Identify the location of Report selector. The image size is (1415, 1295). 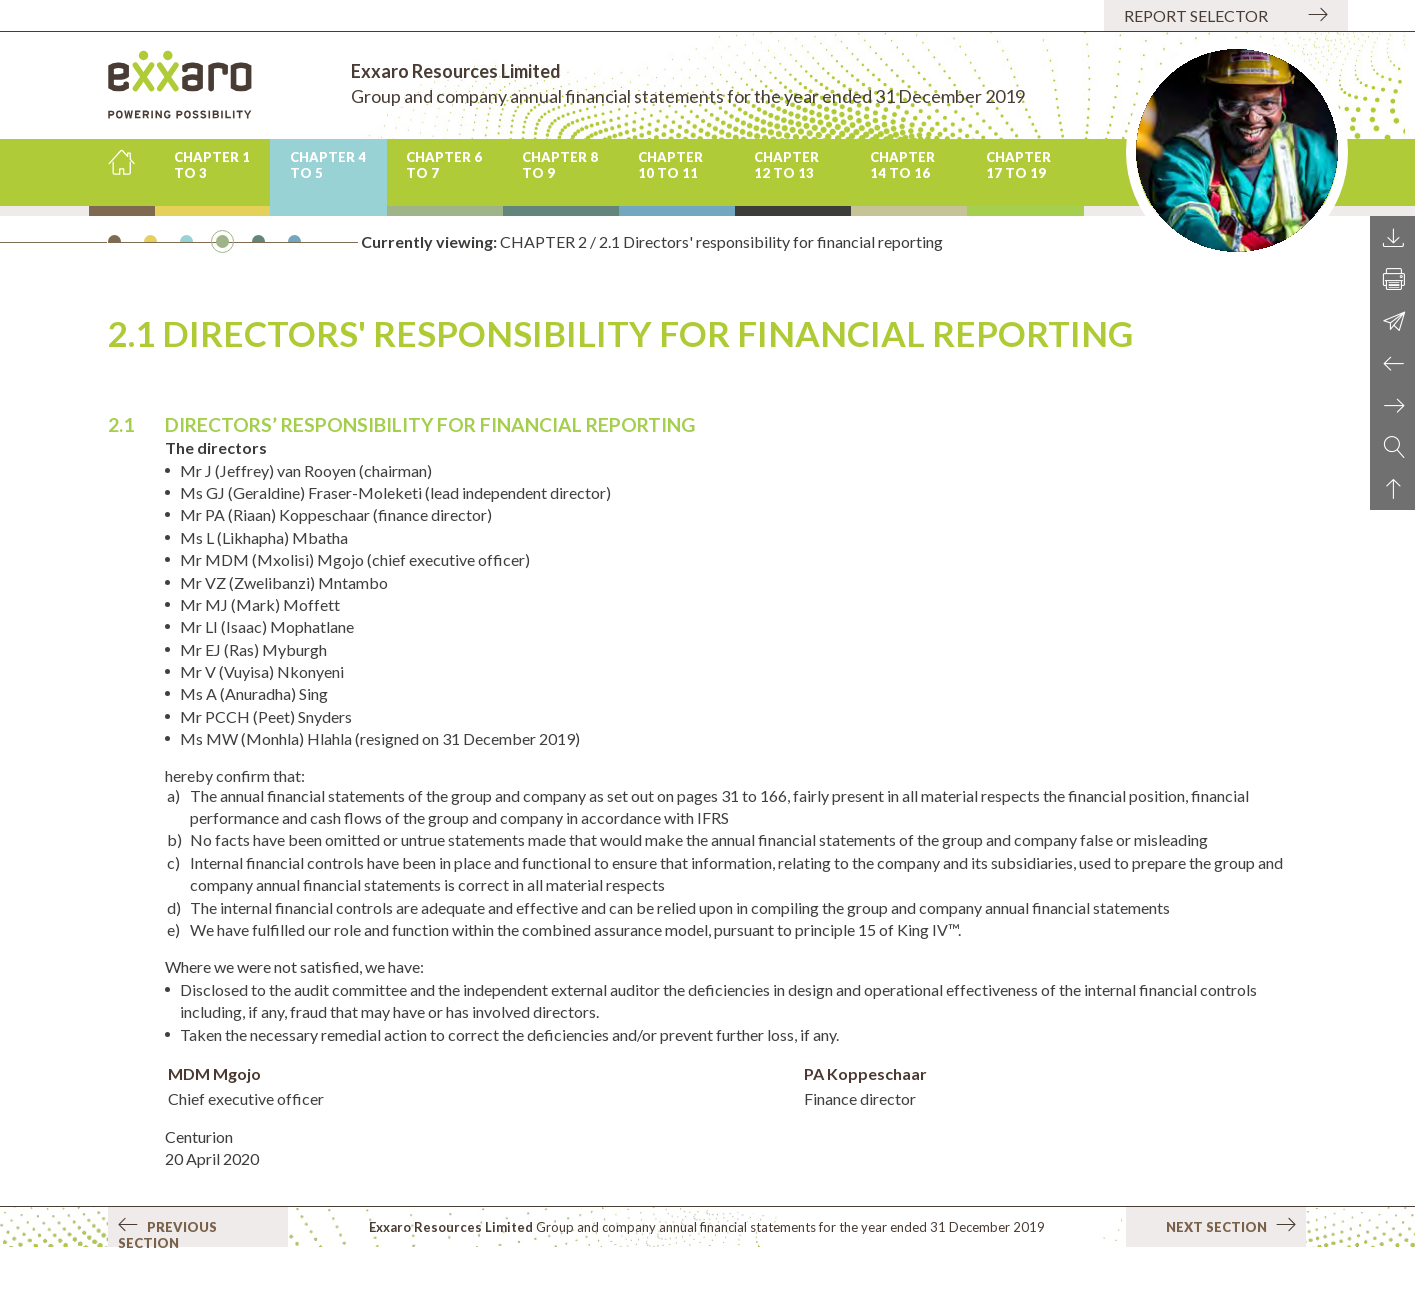
(1196, 15).